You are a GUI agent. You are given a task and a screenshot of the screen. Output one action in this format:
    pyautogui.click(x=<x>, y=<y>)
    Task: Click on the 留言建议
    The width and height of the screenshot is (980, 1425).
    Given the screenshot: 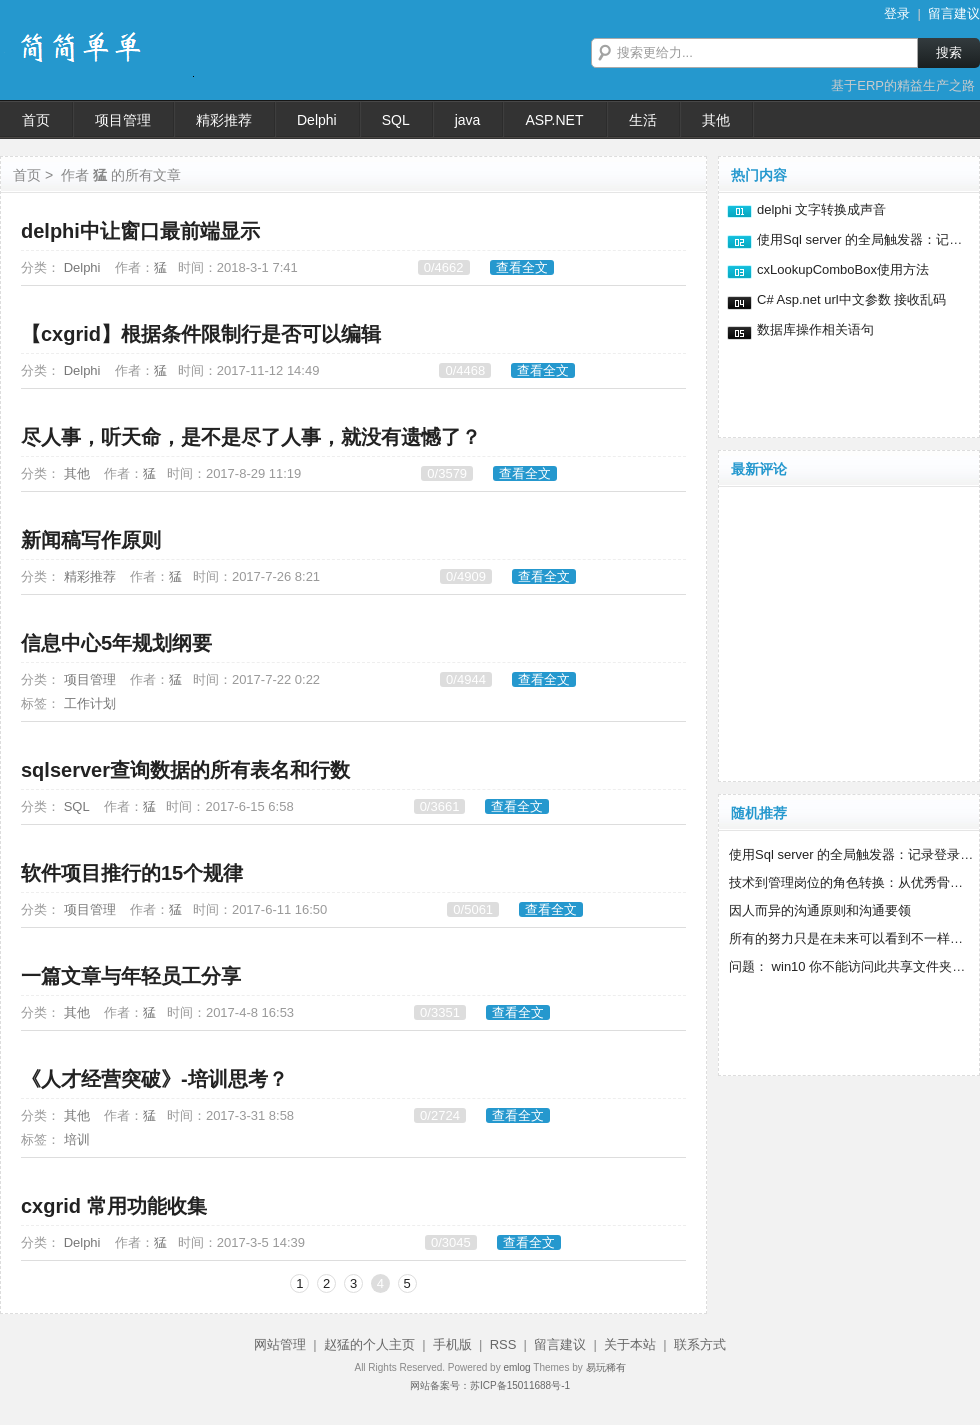 What is the action you would take?
    pyautogui.click(x=954, y=13)
    